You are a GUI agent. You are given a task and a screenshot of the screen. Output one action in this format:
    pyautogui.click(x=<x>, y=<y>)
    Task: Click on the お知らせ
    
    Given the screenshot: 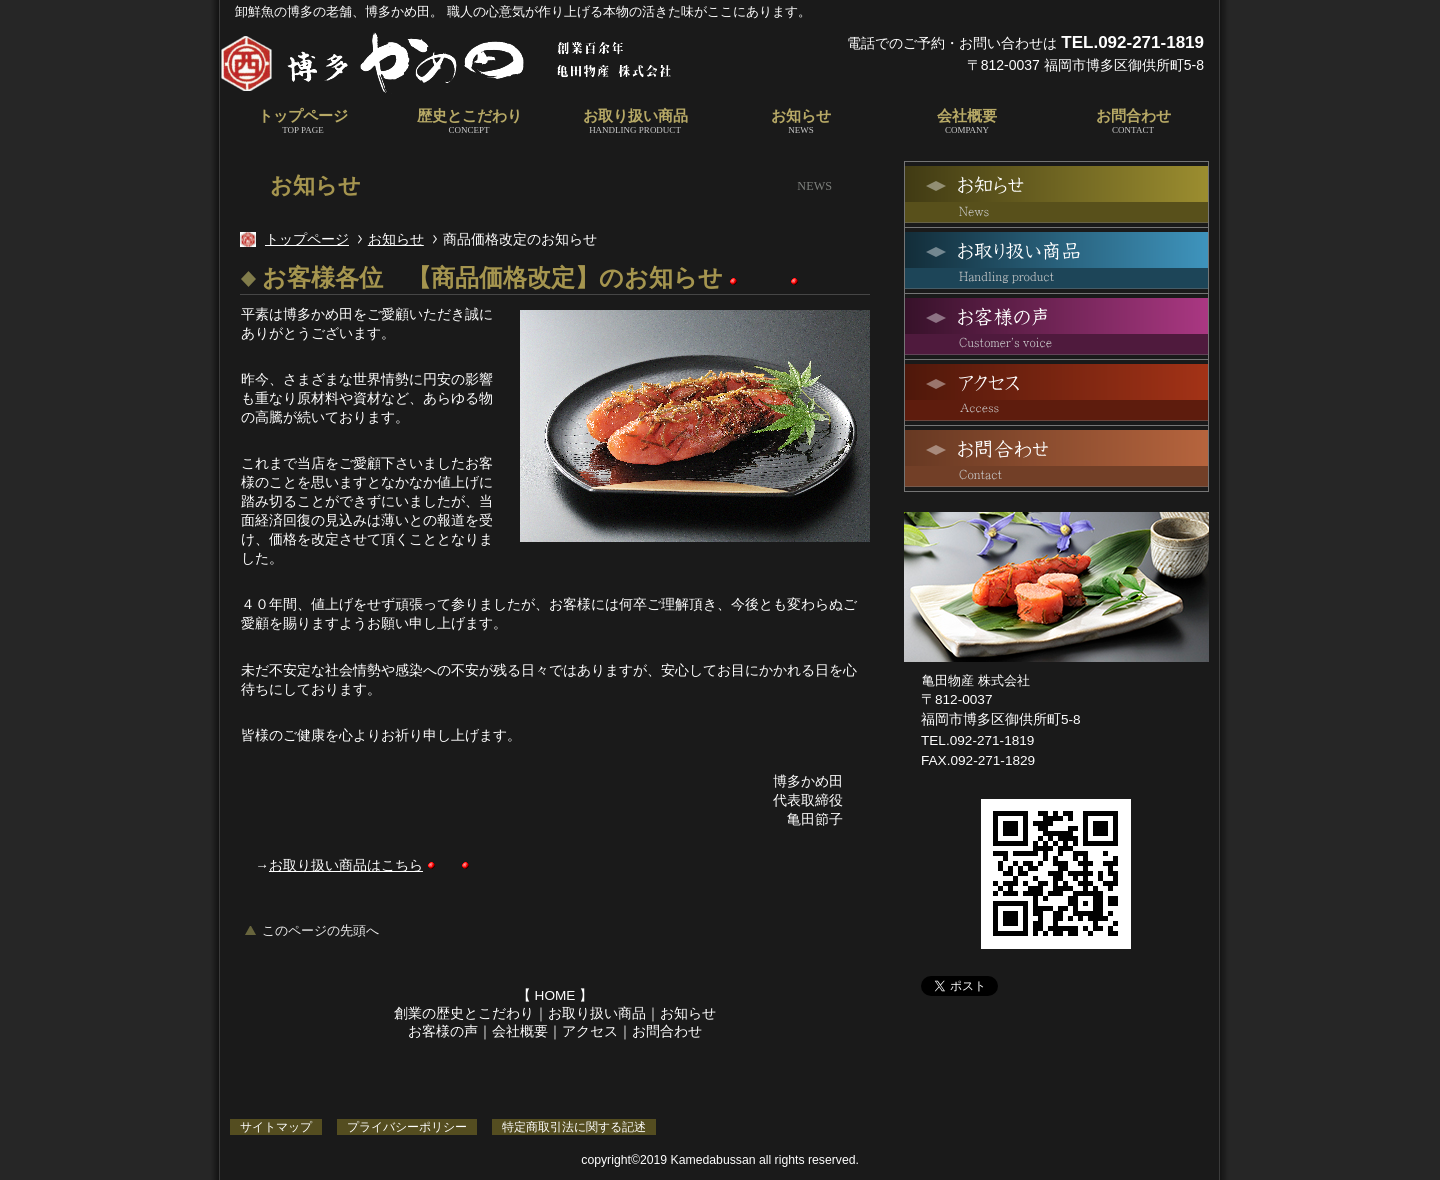 What is the action you would take?
    pyautogui.click(x=396, y=239)
    